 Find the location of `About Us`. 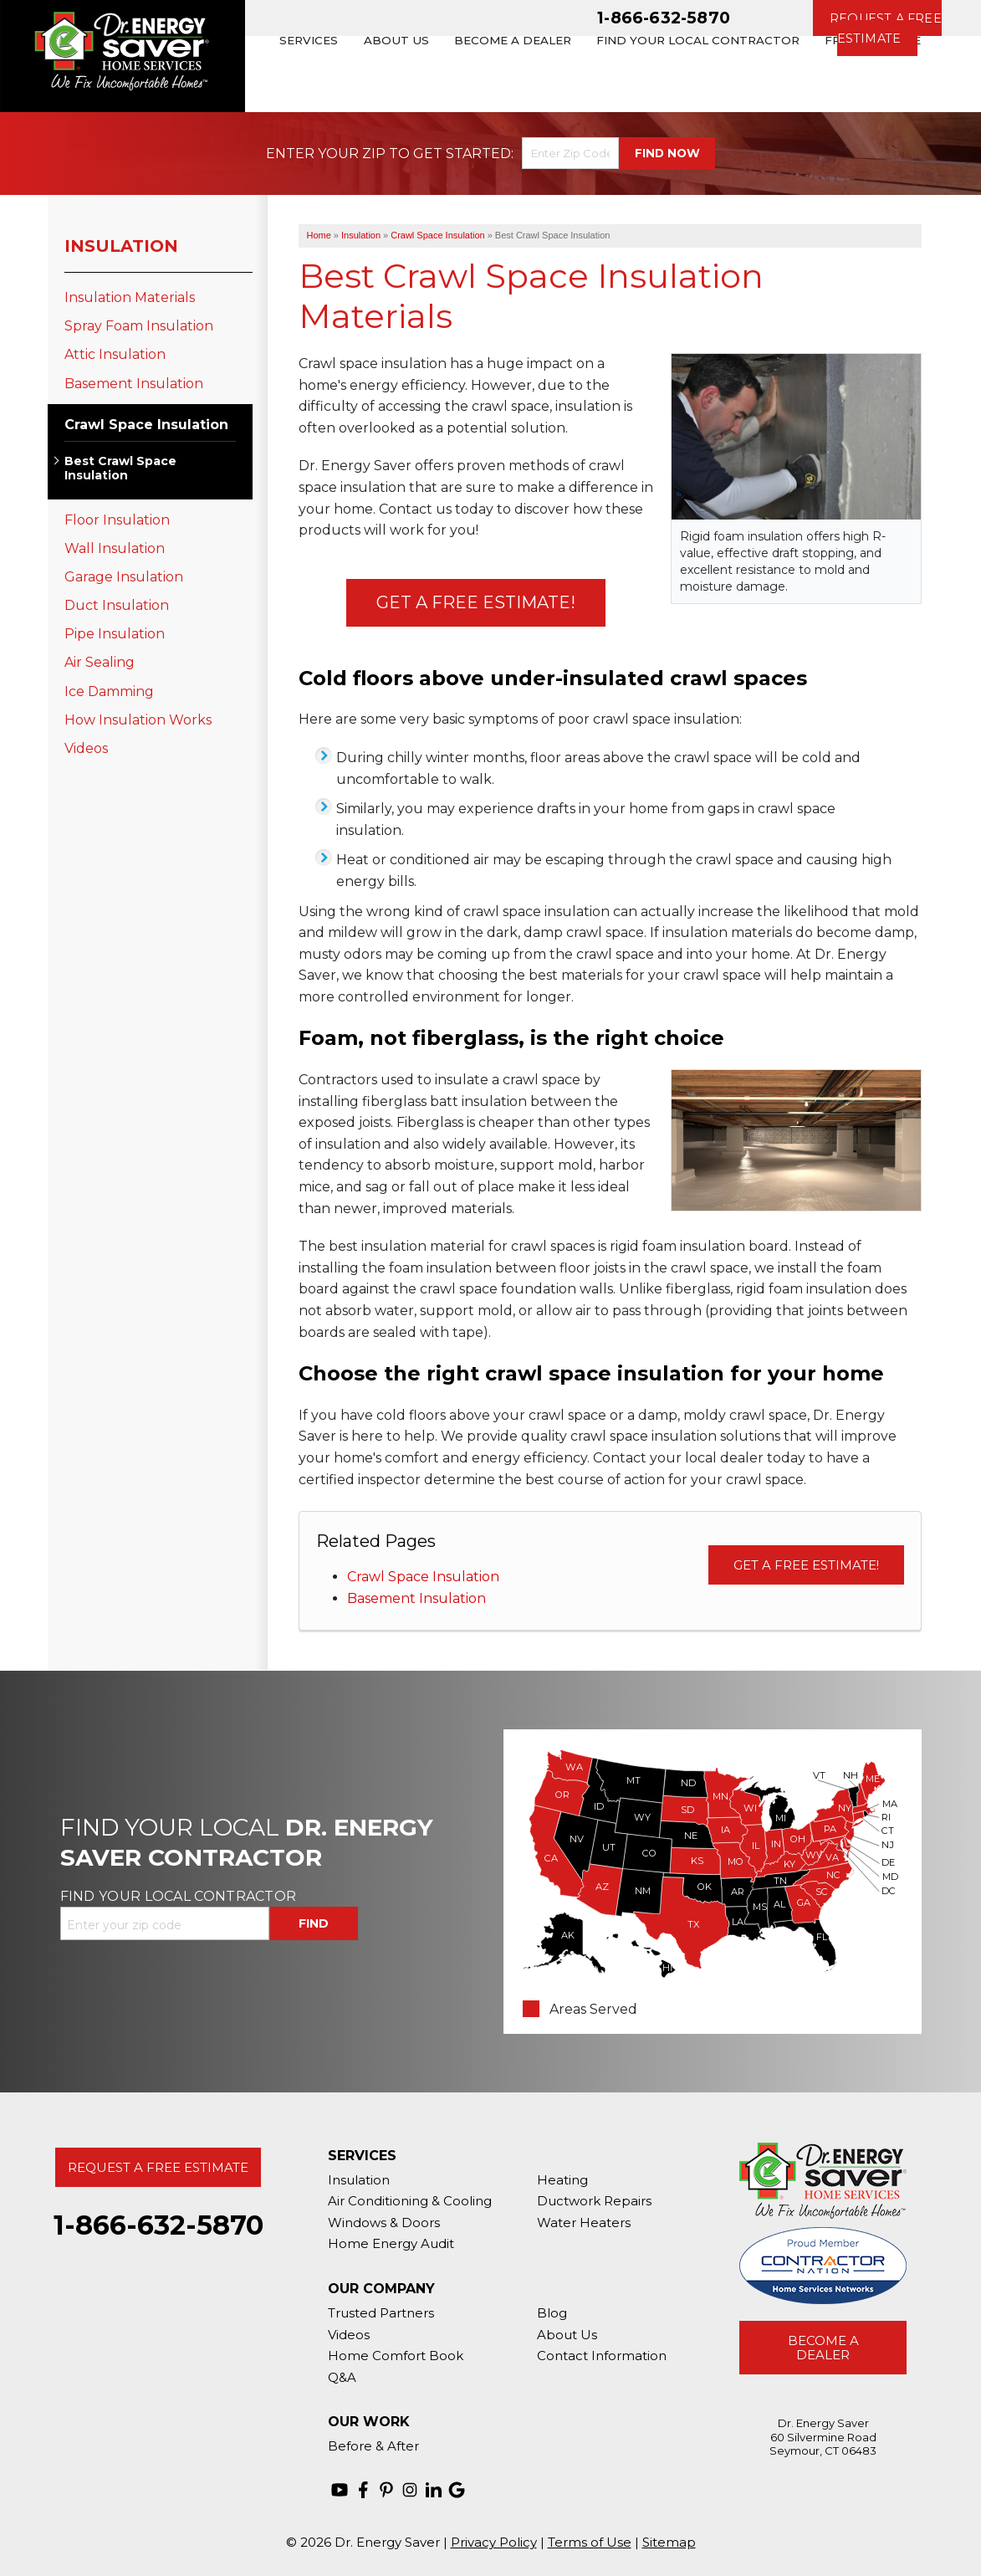

About Us is located at coordinates (567, 2335).